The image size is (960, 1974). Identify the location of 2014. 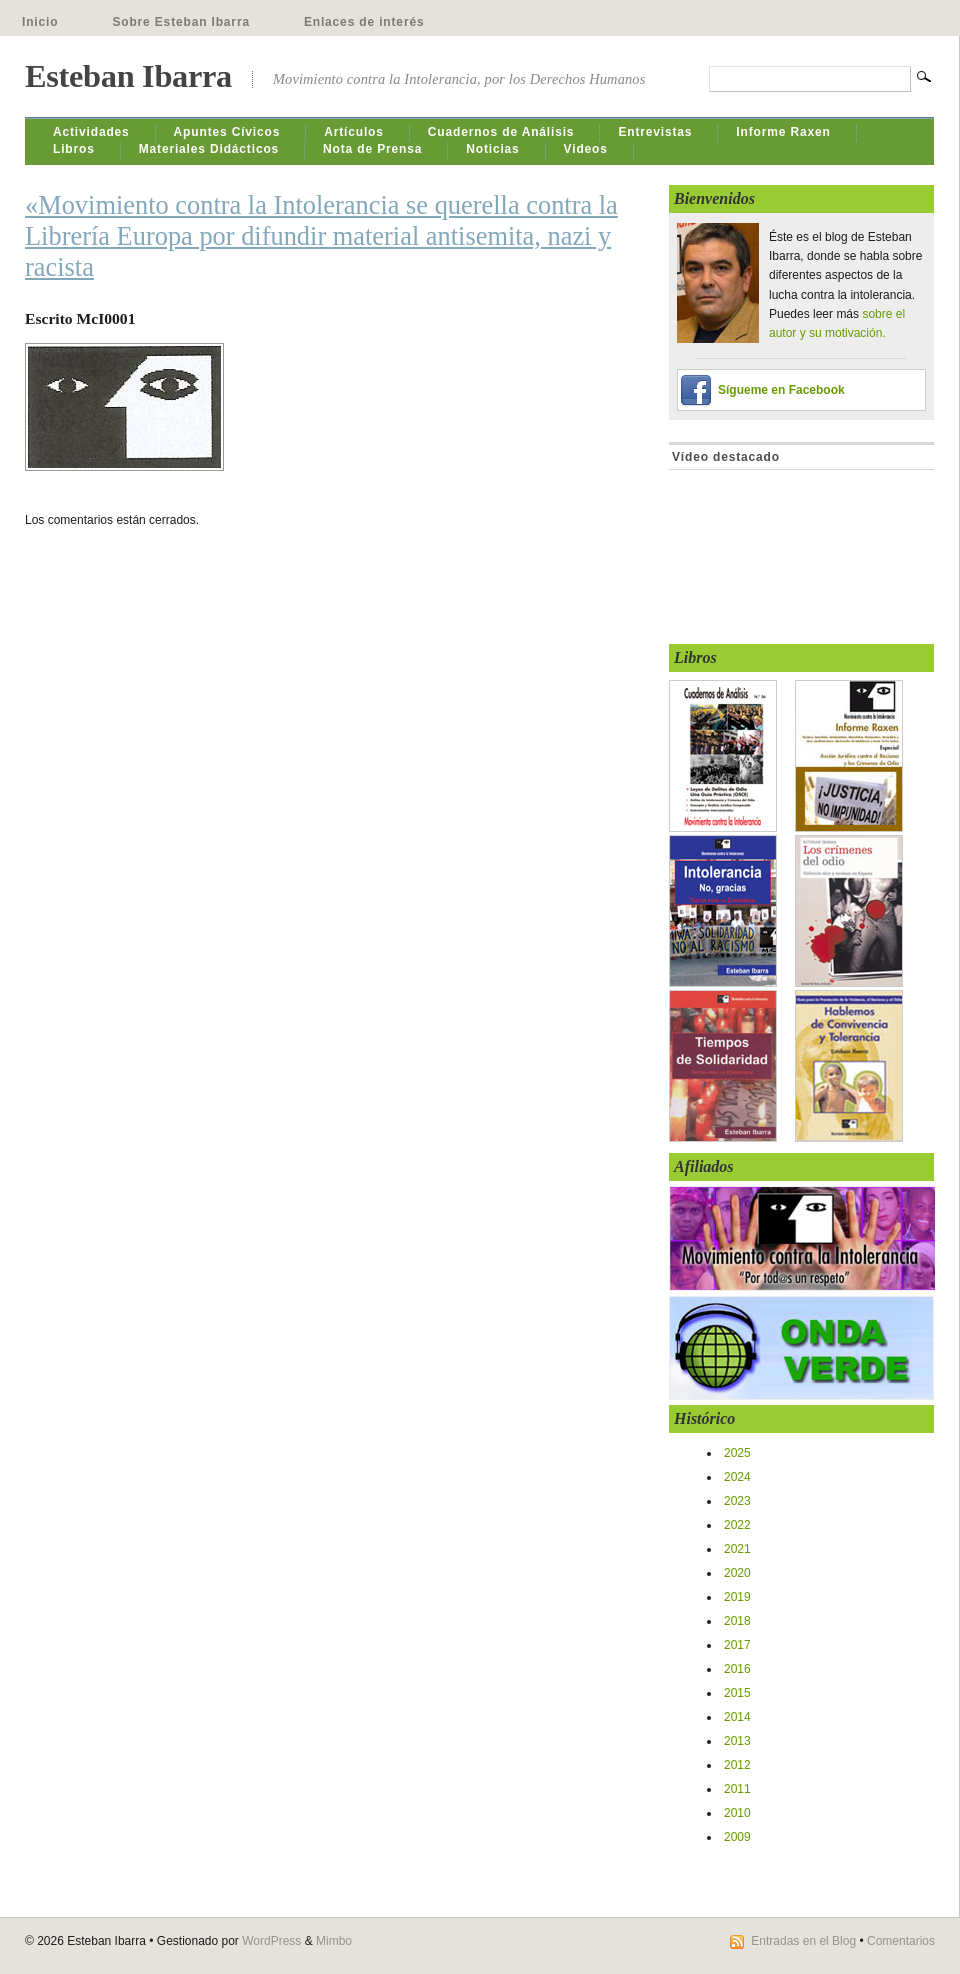
(737, 1717).